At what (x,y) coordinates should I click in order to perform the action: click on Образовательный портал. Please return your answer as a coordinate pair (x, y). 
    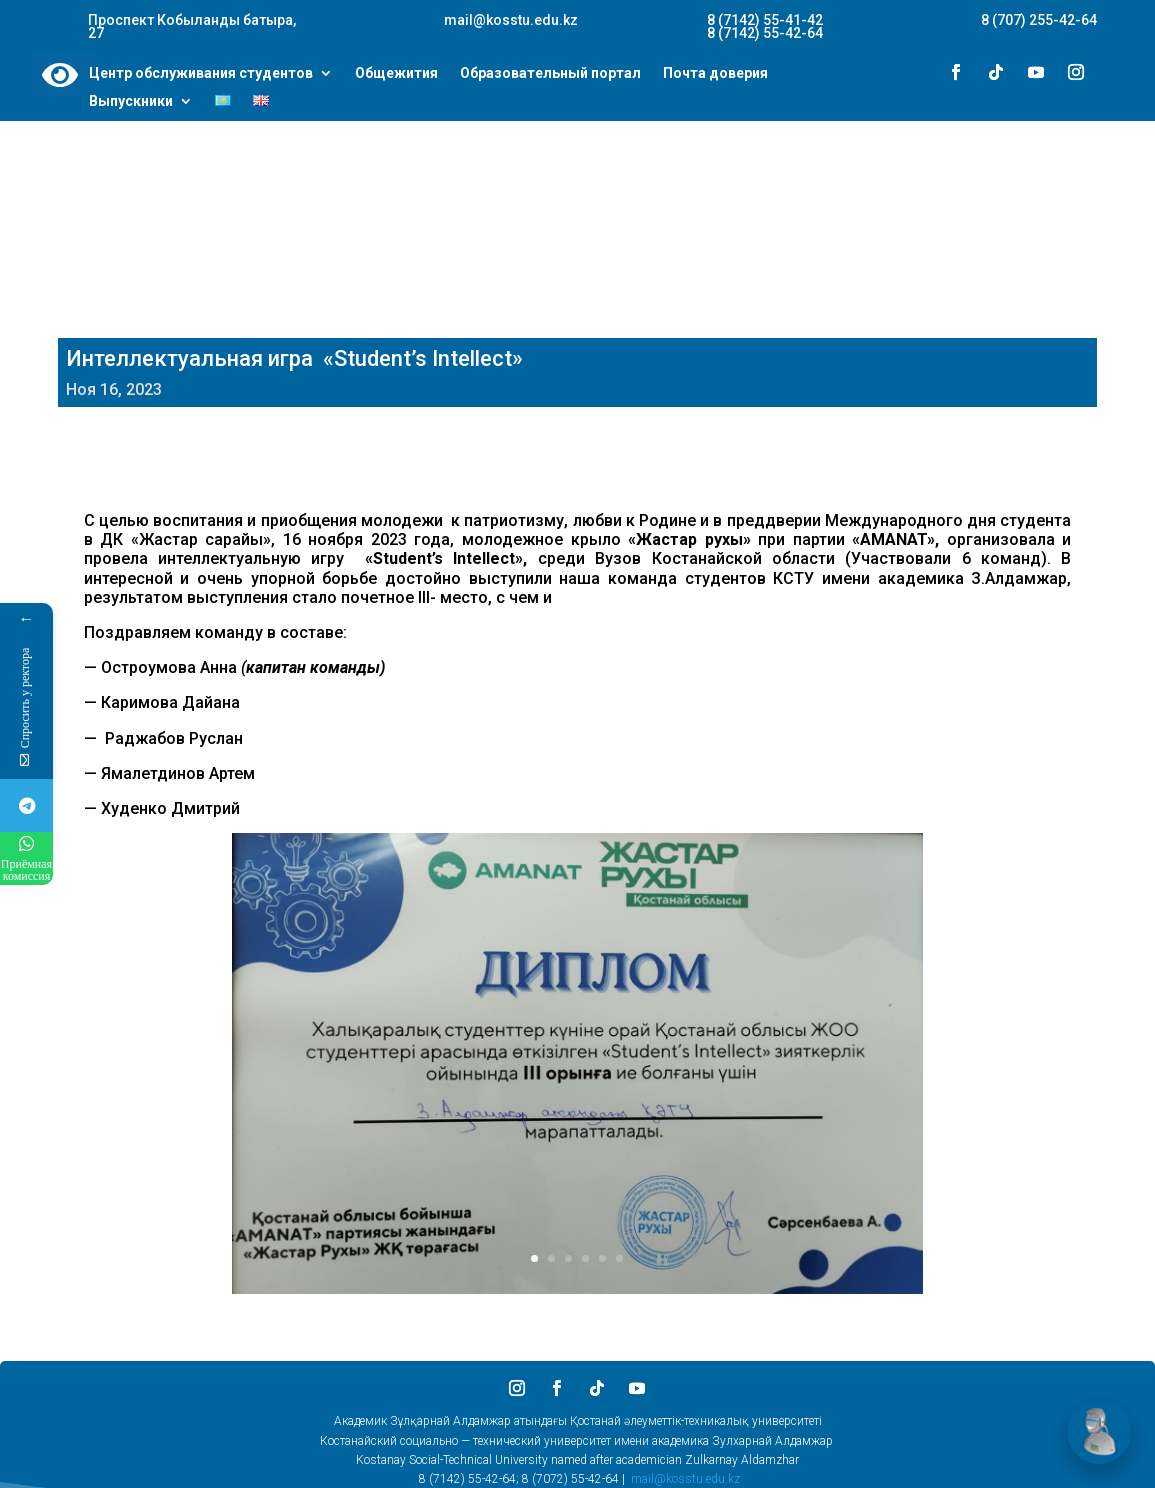
    Looking at the image, I should click on (550, 74).